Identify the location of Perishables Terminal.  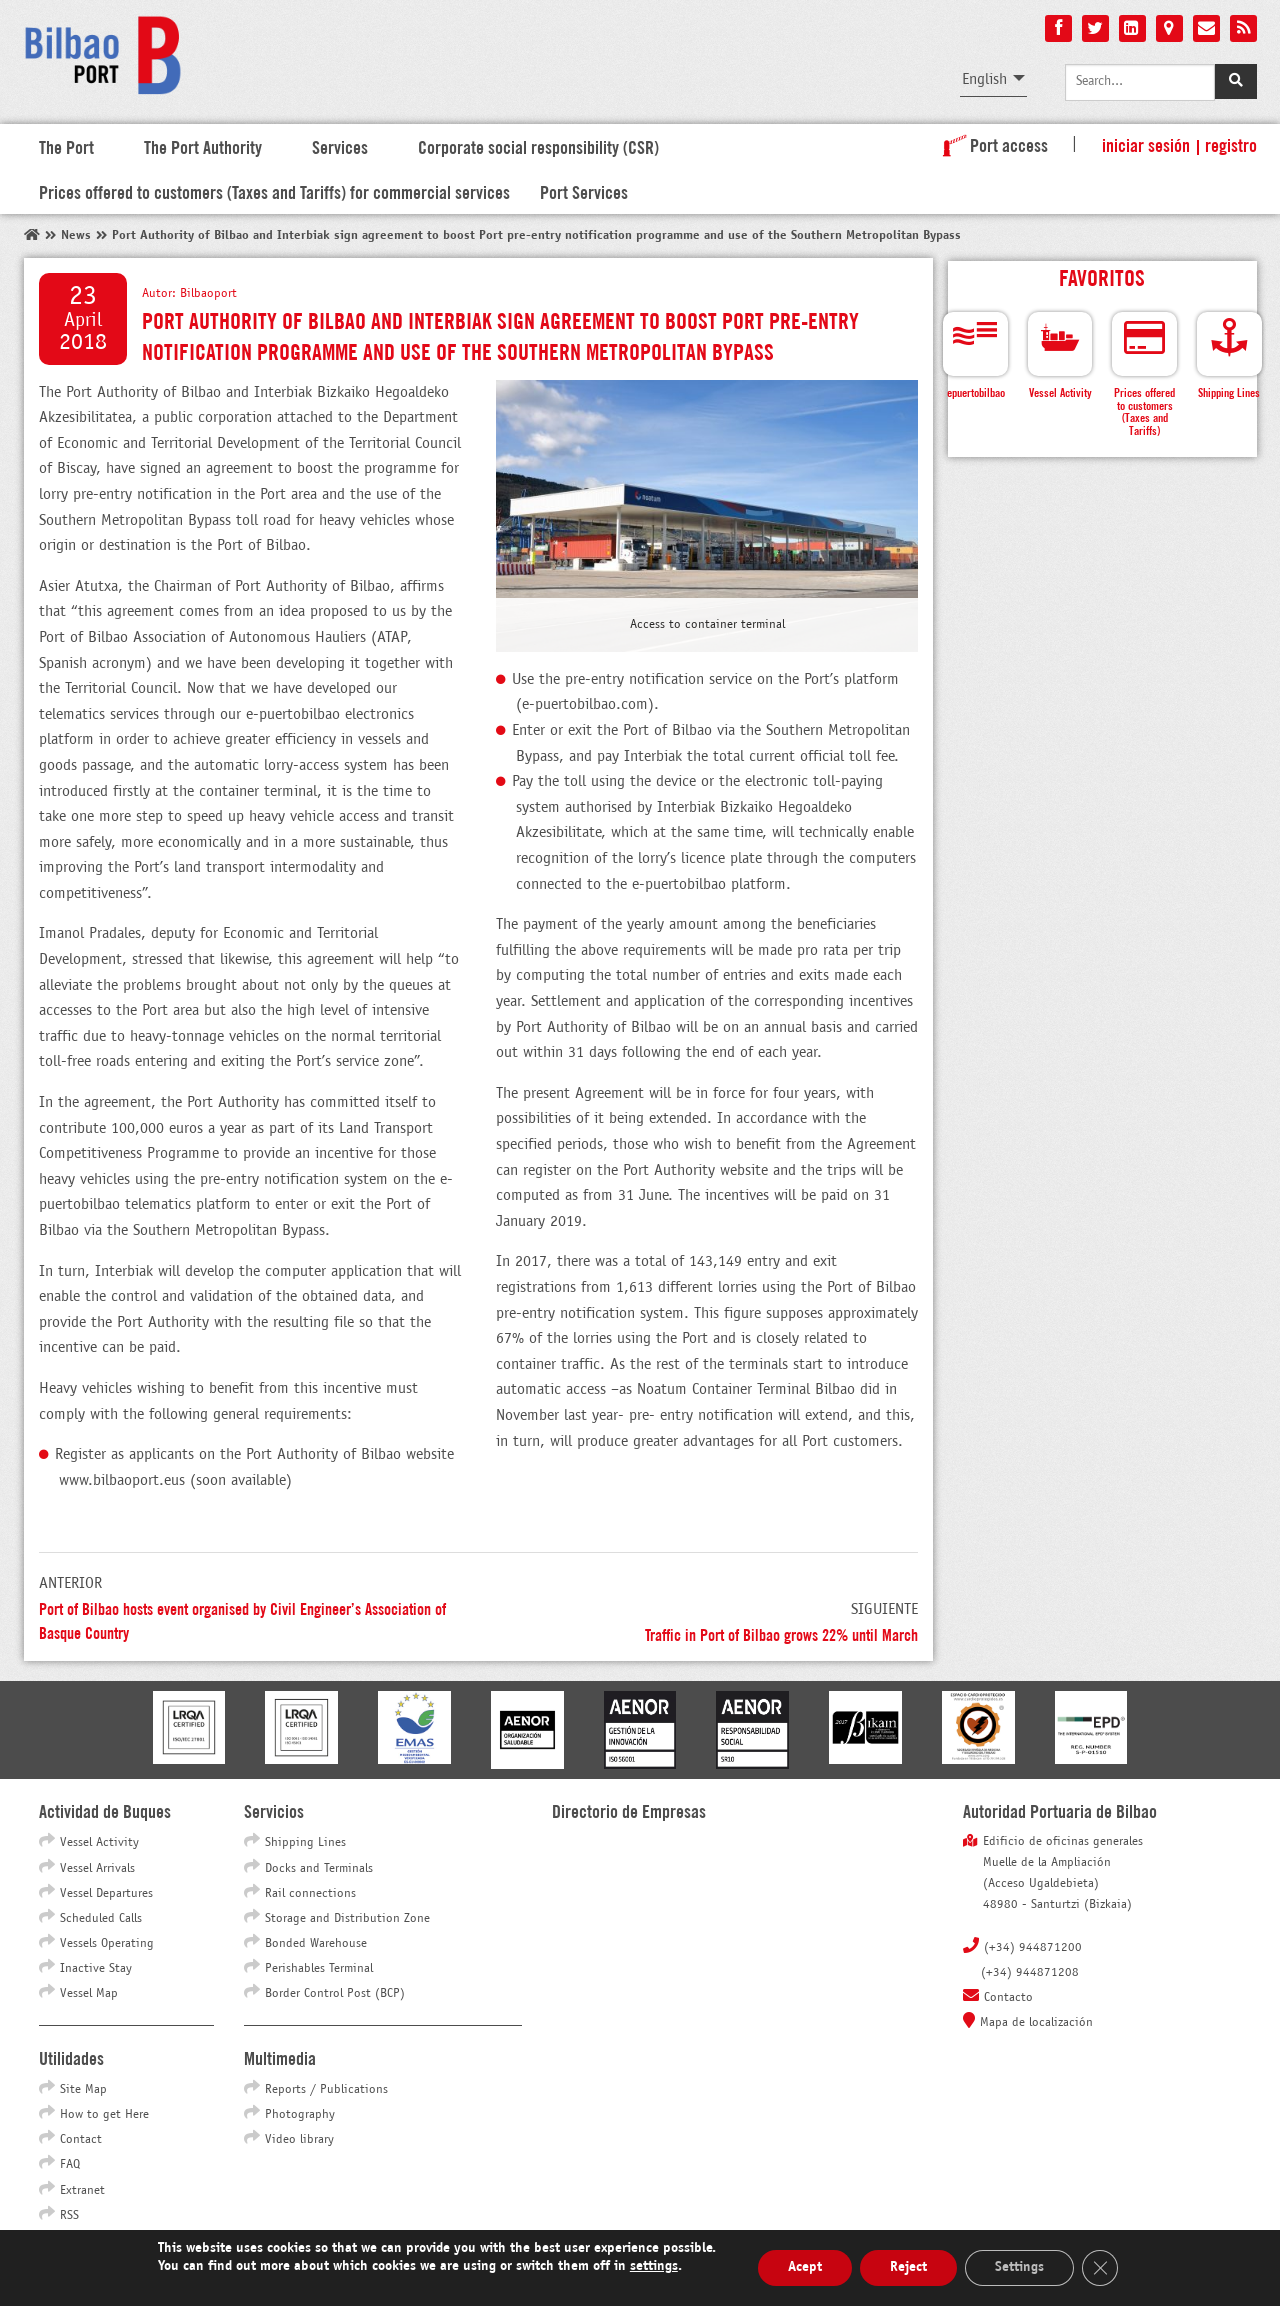
(319, 1969).